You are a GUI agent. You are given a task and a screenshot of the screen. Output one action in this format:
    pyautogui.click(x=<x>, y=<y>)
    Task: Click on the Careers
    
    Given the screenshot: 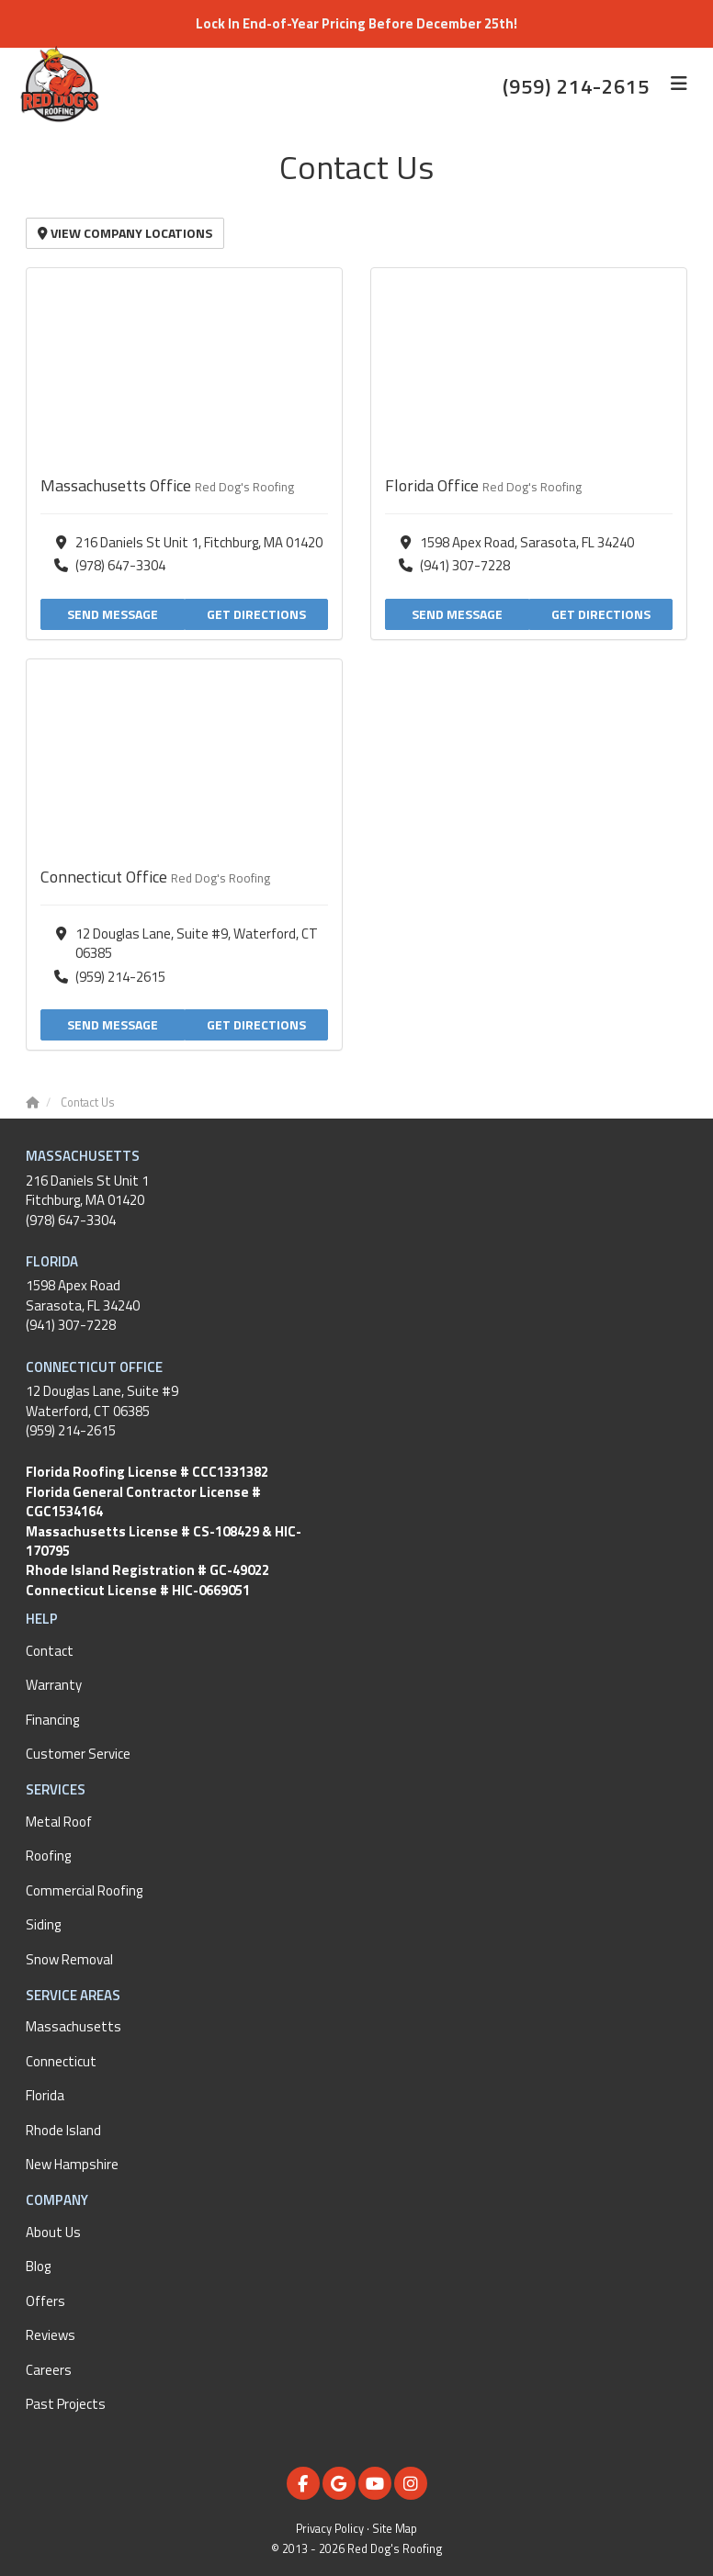 What is the action you would take?
    pyautogui.click(x=49, y=2369)
    